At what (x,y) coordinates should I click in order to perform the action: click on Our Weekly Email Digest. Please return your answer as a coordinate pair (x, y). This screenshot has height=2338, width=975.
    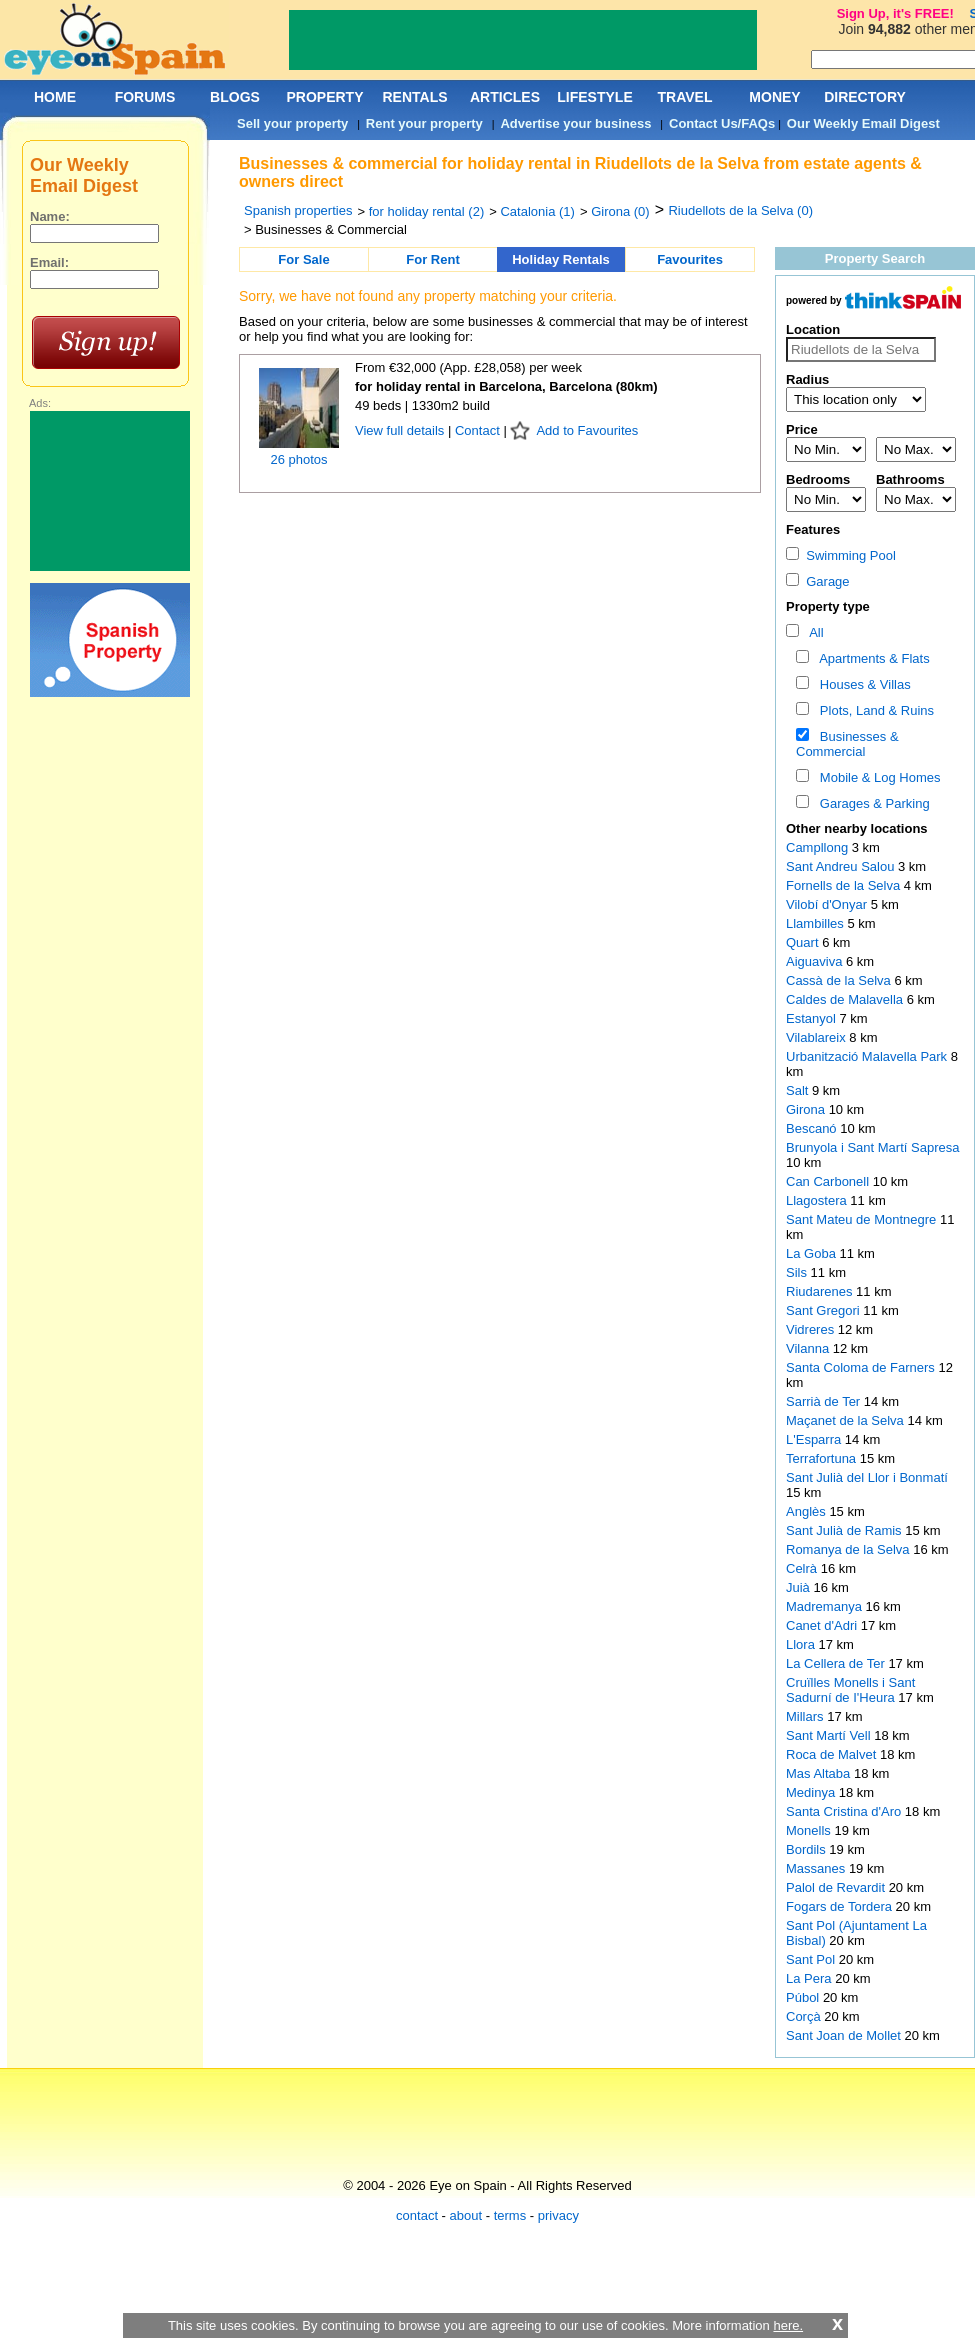
    Looking at the image, I should click on (863, 123).